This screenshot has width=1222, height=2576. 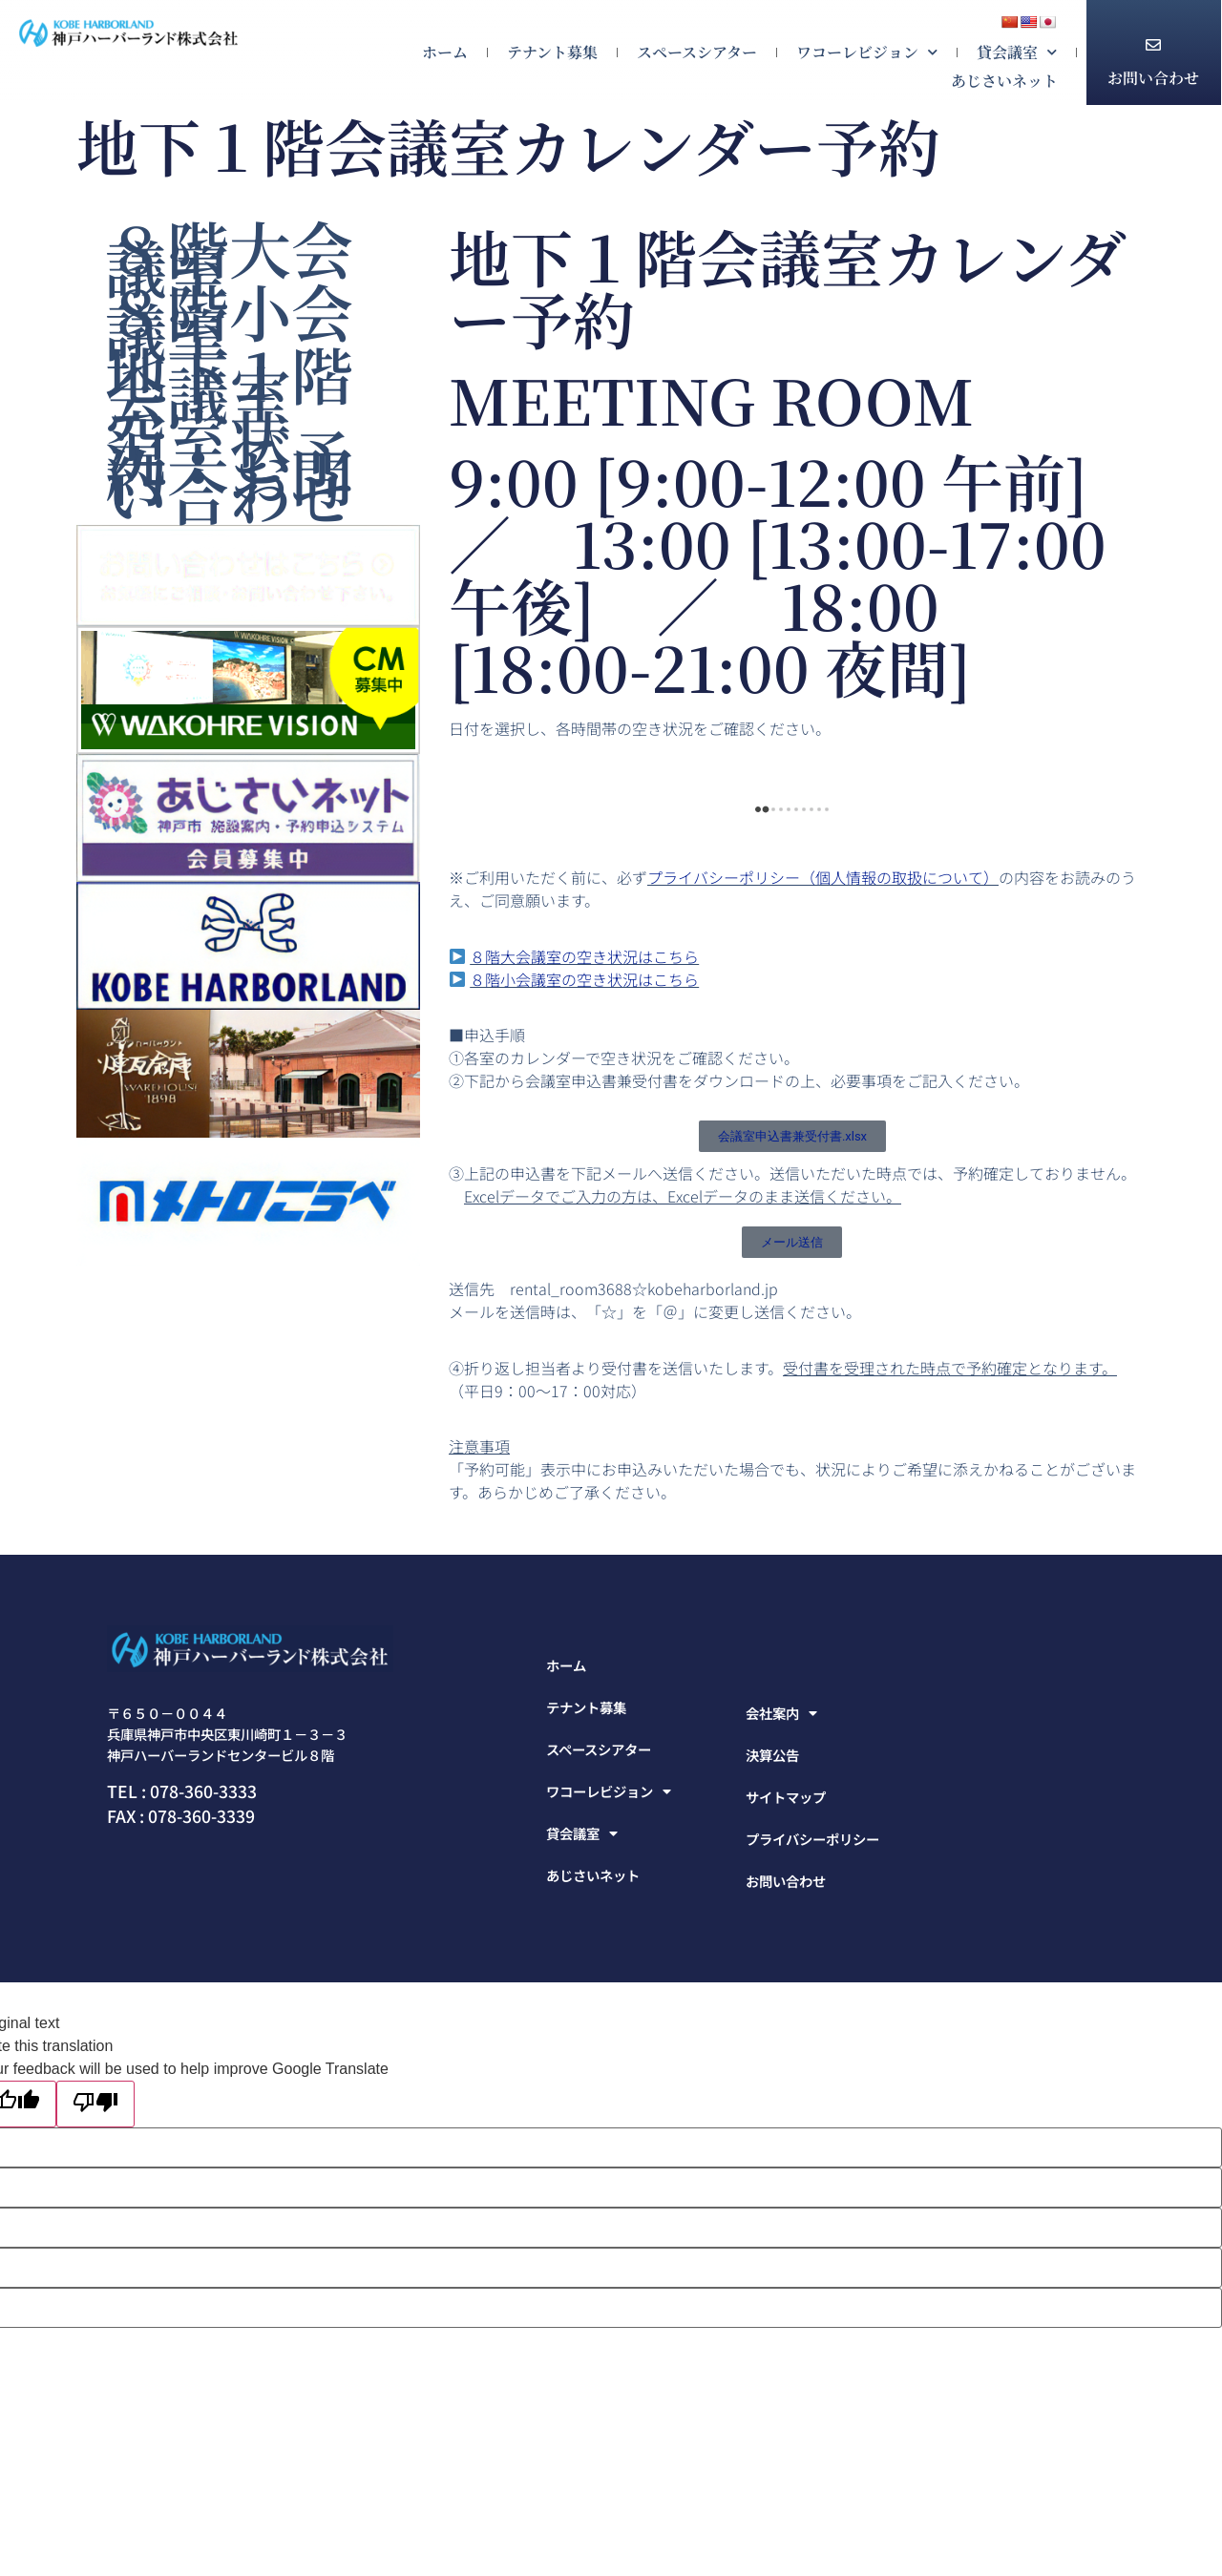 What do you see at coordinates (867, 52) in the screenshot?
I see `ワコーレビジョン` at bounding box center [867, 52].